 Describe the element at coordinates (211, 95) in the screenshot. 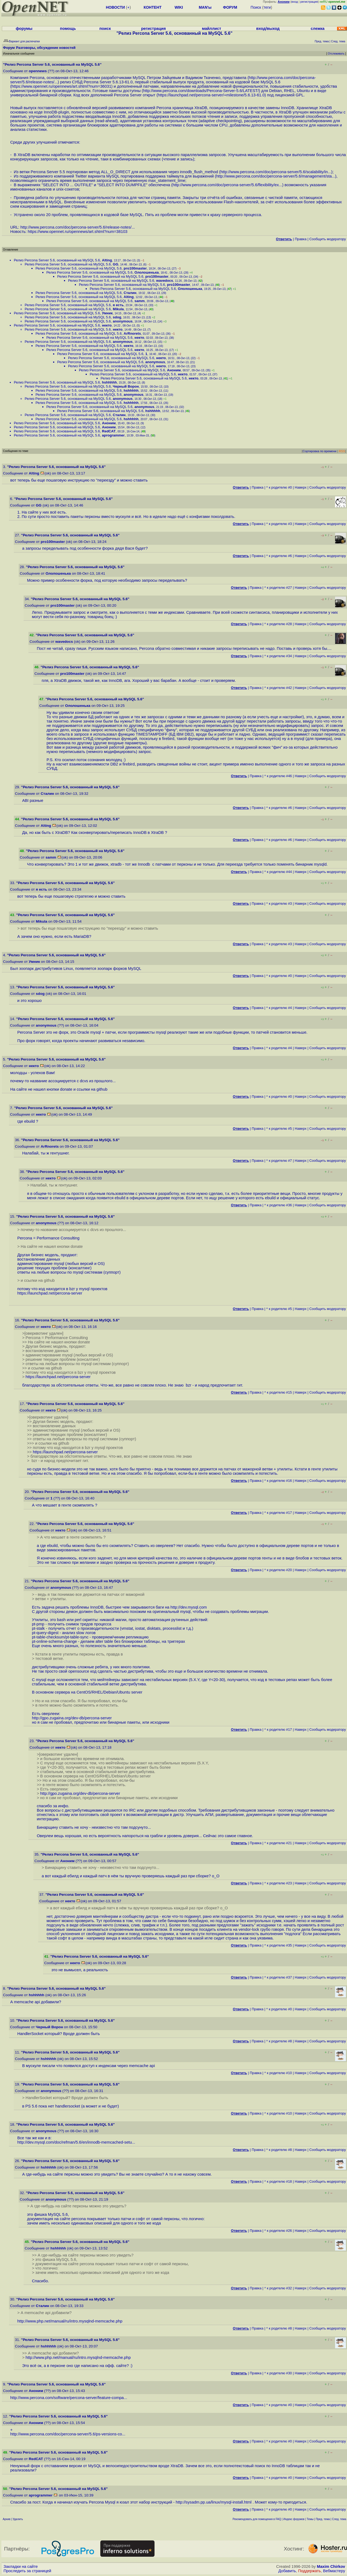

I see `https://launchpad.net/percona-server/+milestone/5.6.13-61.0` at that location.